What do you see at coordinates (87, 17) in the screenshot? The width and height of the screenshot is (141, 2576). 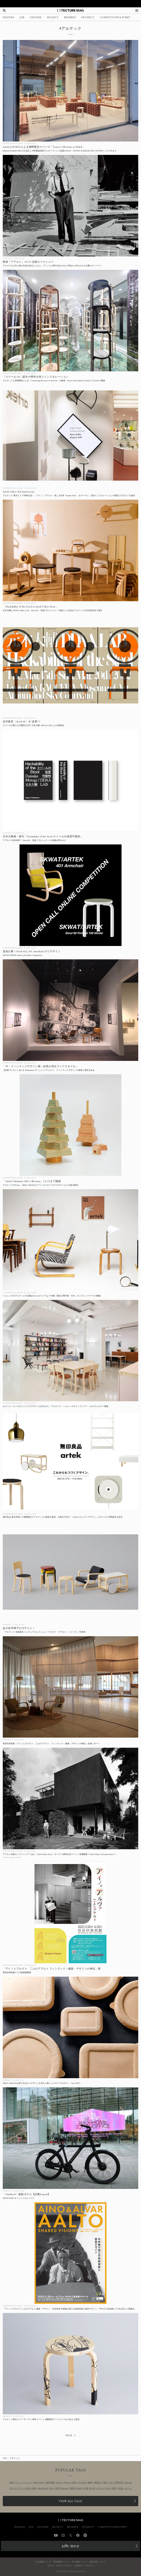 I see `PRODUCT` at bounding box center [87, 17].